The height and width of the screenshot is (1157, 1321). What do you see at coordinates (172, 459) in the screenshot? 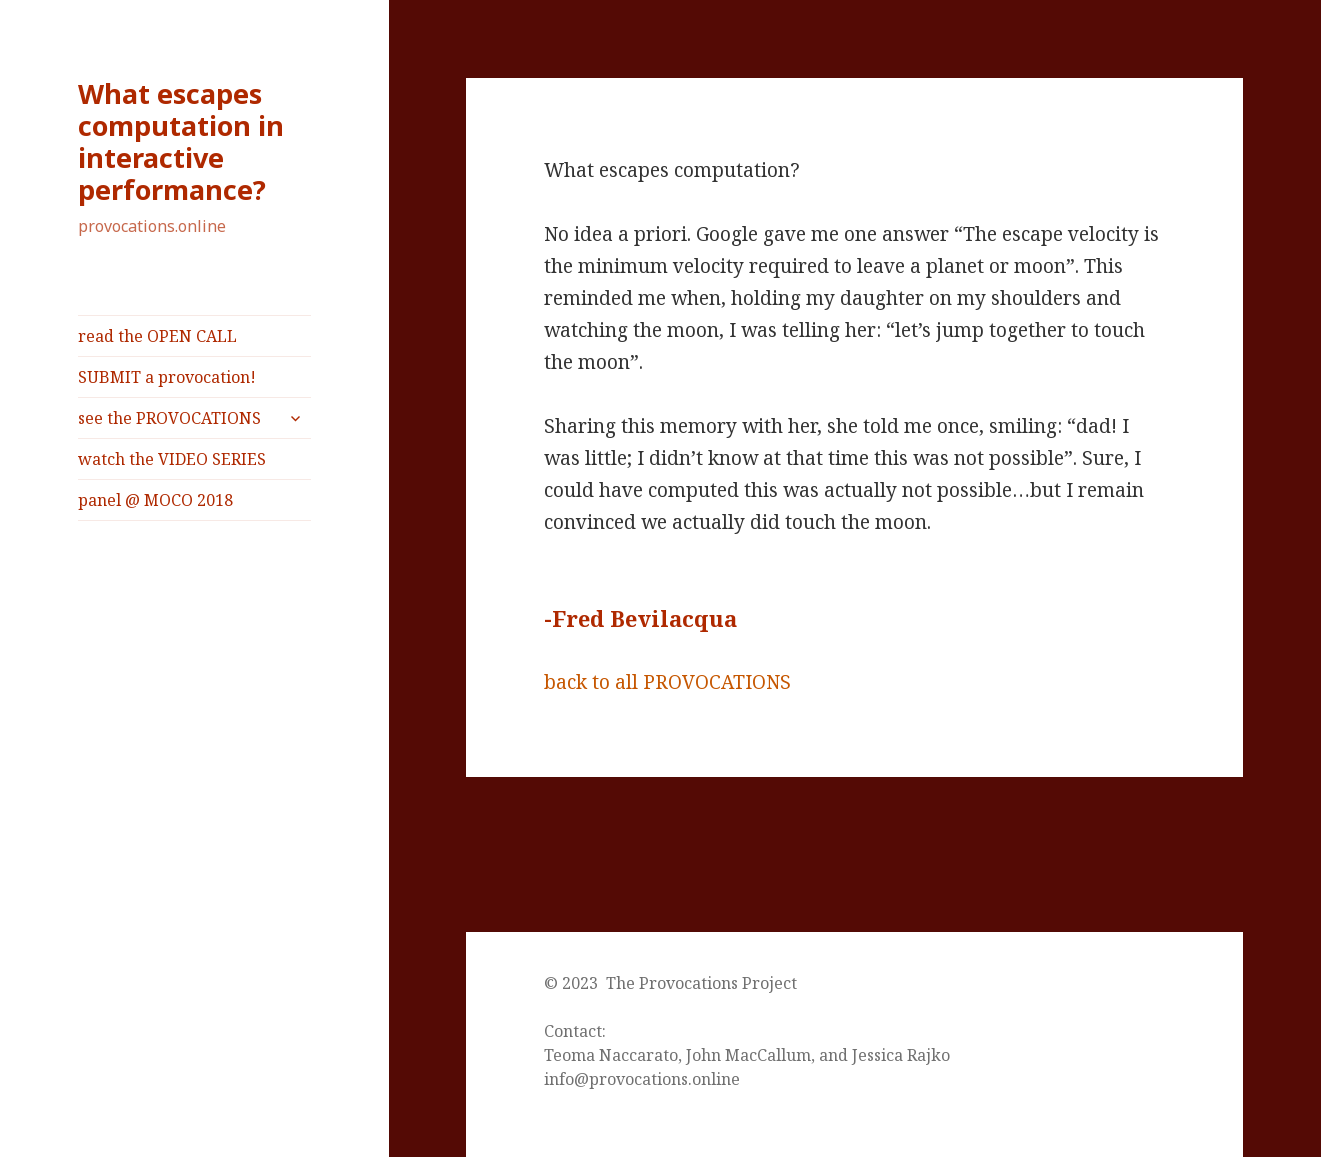
I see `watch the VIDEO SERIES` at bounding box center [172, 459].